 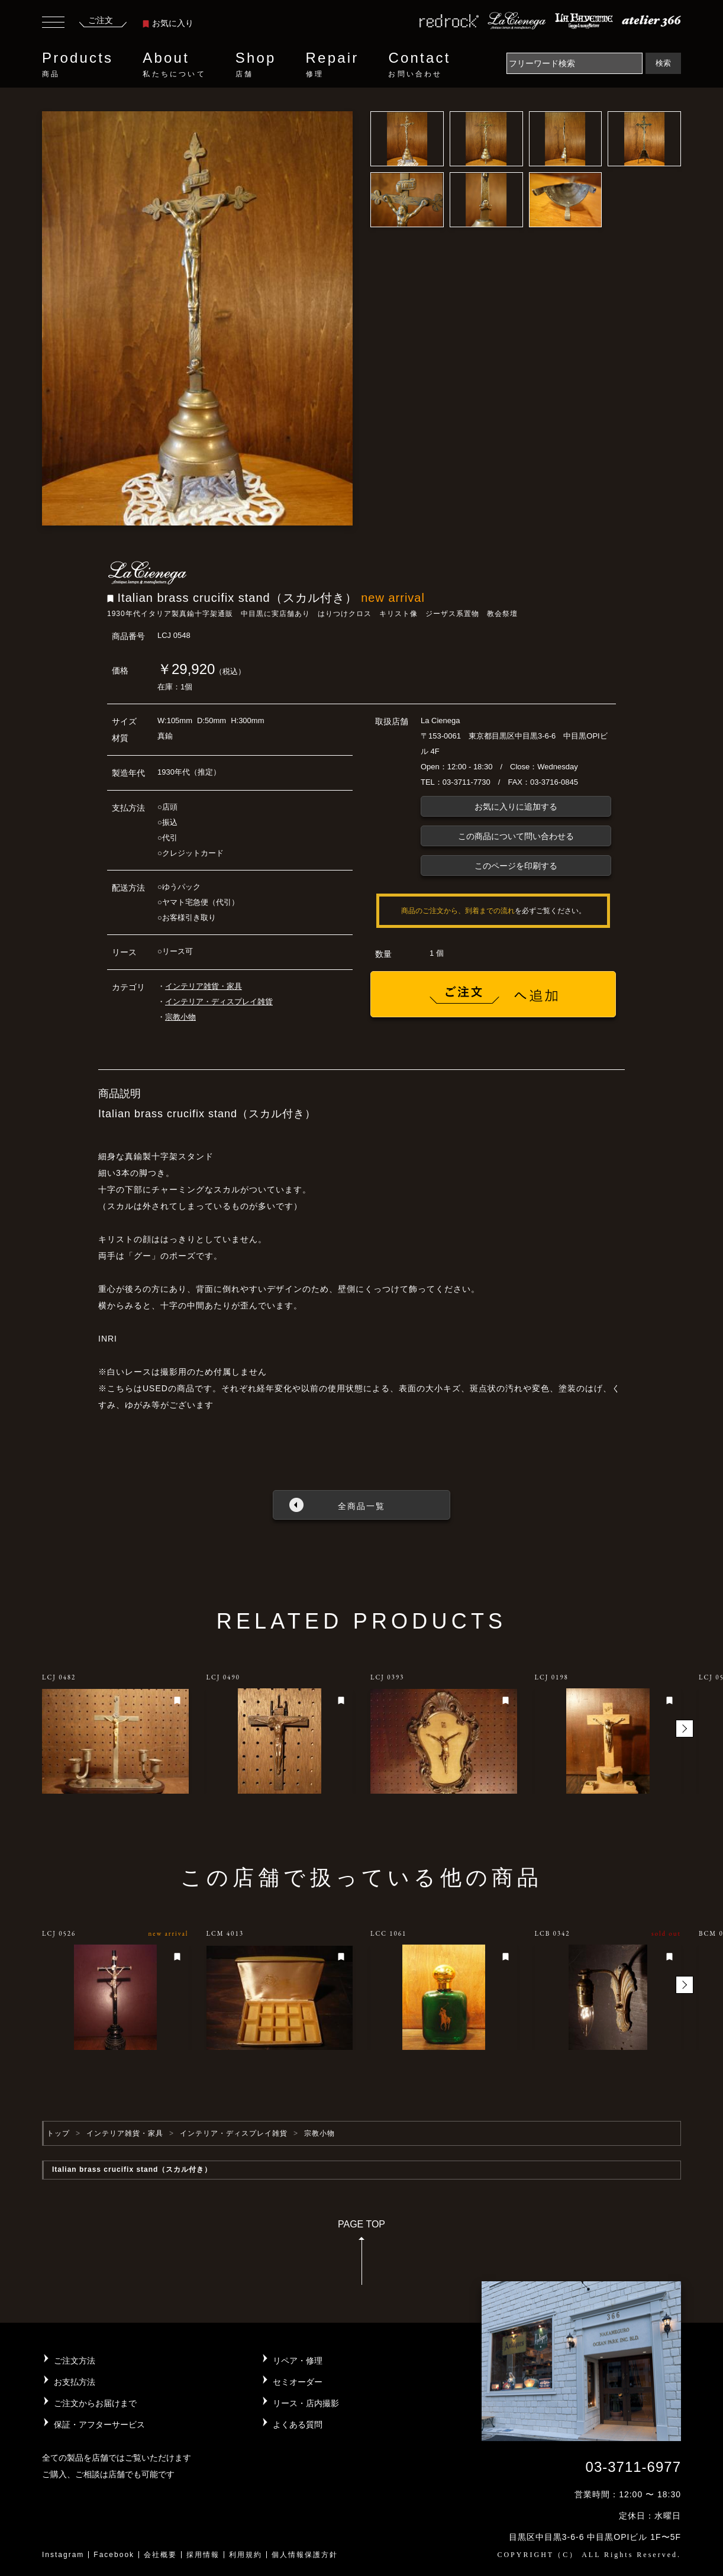 What do you see at coordinates (516, 806) in the screenshot?
I see `お気に入りに追加する` at bounding box center [516, 806].